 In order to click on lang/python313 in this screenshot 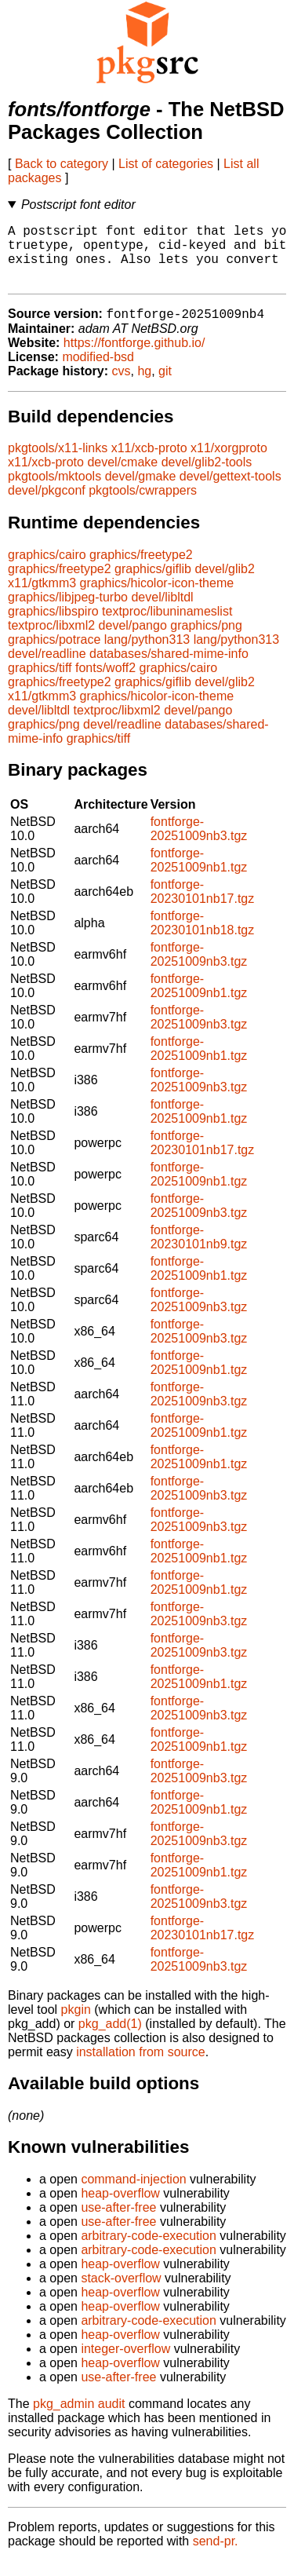, I will do `click(147, 654)`.